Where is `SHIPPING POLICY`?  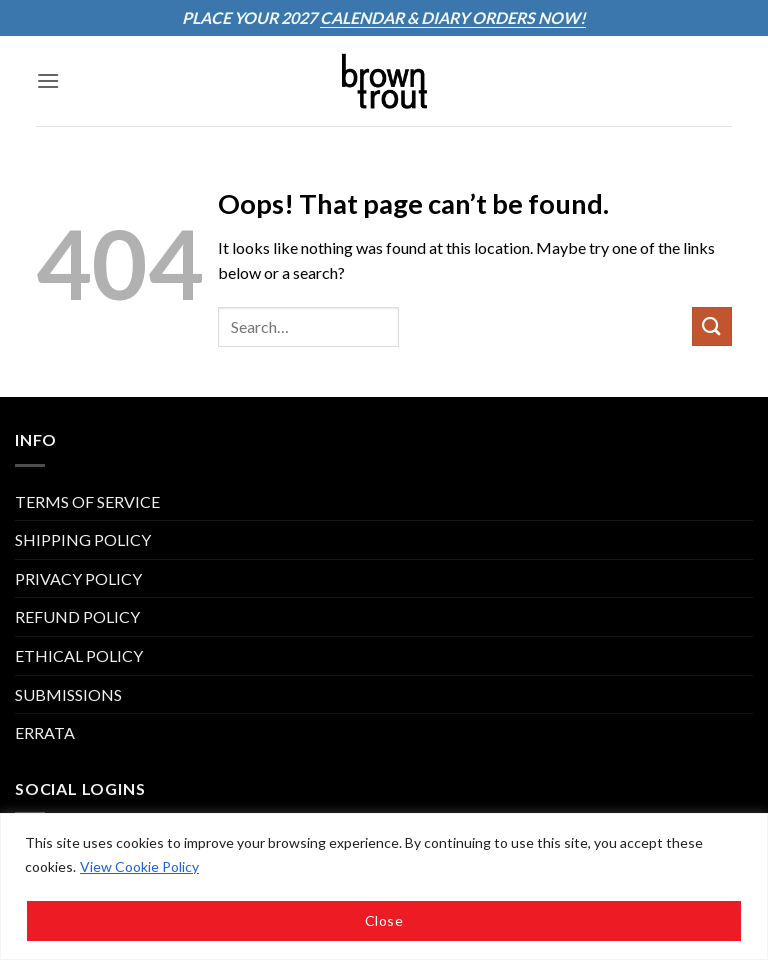
SHIPPING POLICY is located at coordinates (83, 539).